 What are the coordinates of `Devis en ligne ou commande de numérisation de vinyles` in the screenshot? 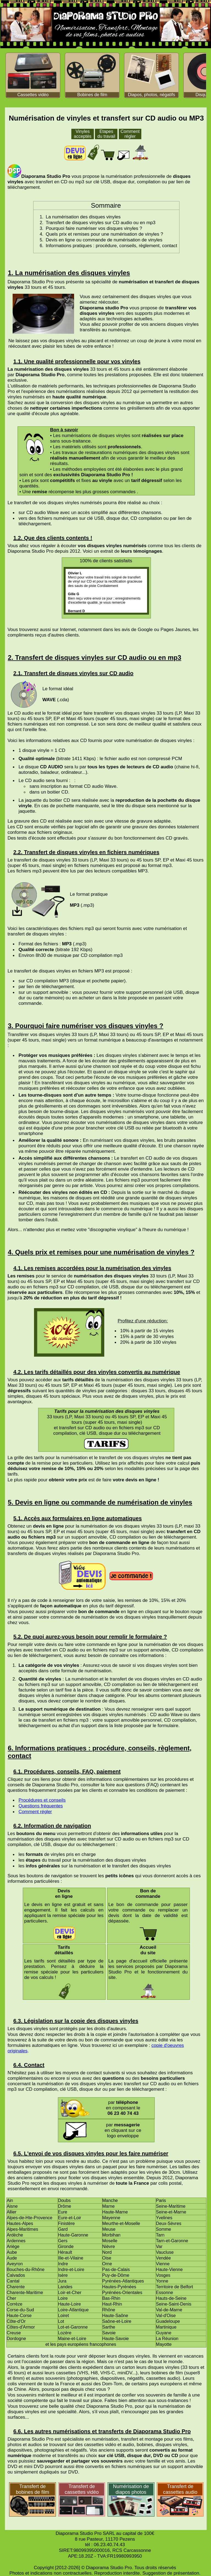 It's located at (104, 240).